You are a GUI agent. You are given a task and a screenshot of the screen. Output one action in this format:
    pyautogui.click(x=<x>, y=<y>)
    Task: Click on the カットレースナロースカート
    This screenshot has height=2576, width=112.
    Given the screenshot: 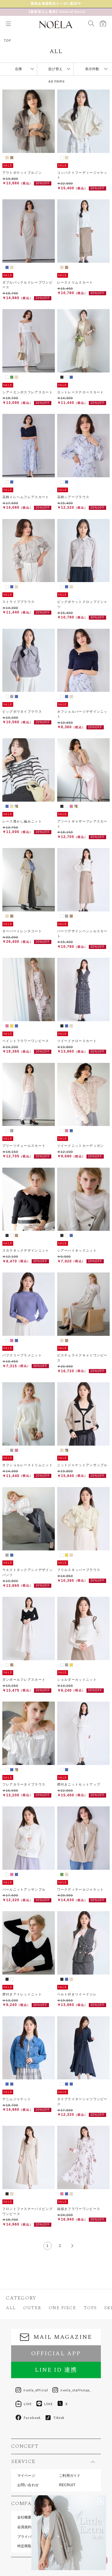 What is the action you would take?
    pyautogui.click(x=80, y=392)
    